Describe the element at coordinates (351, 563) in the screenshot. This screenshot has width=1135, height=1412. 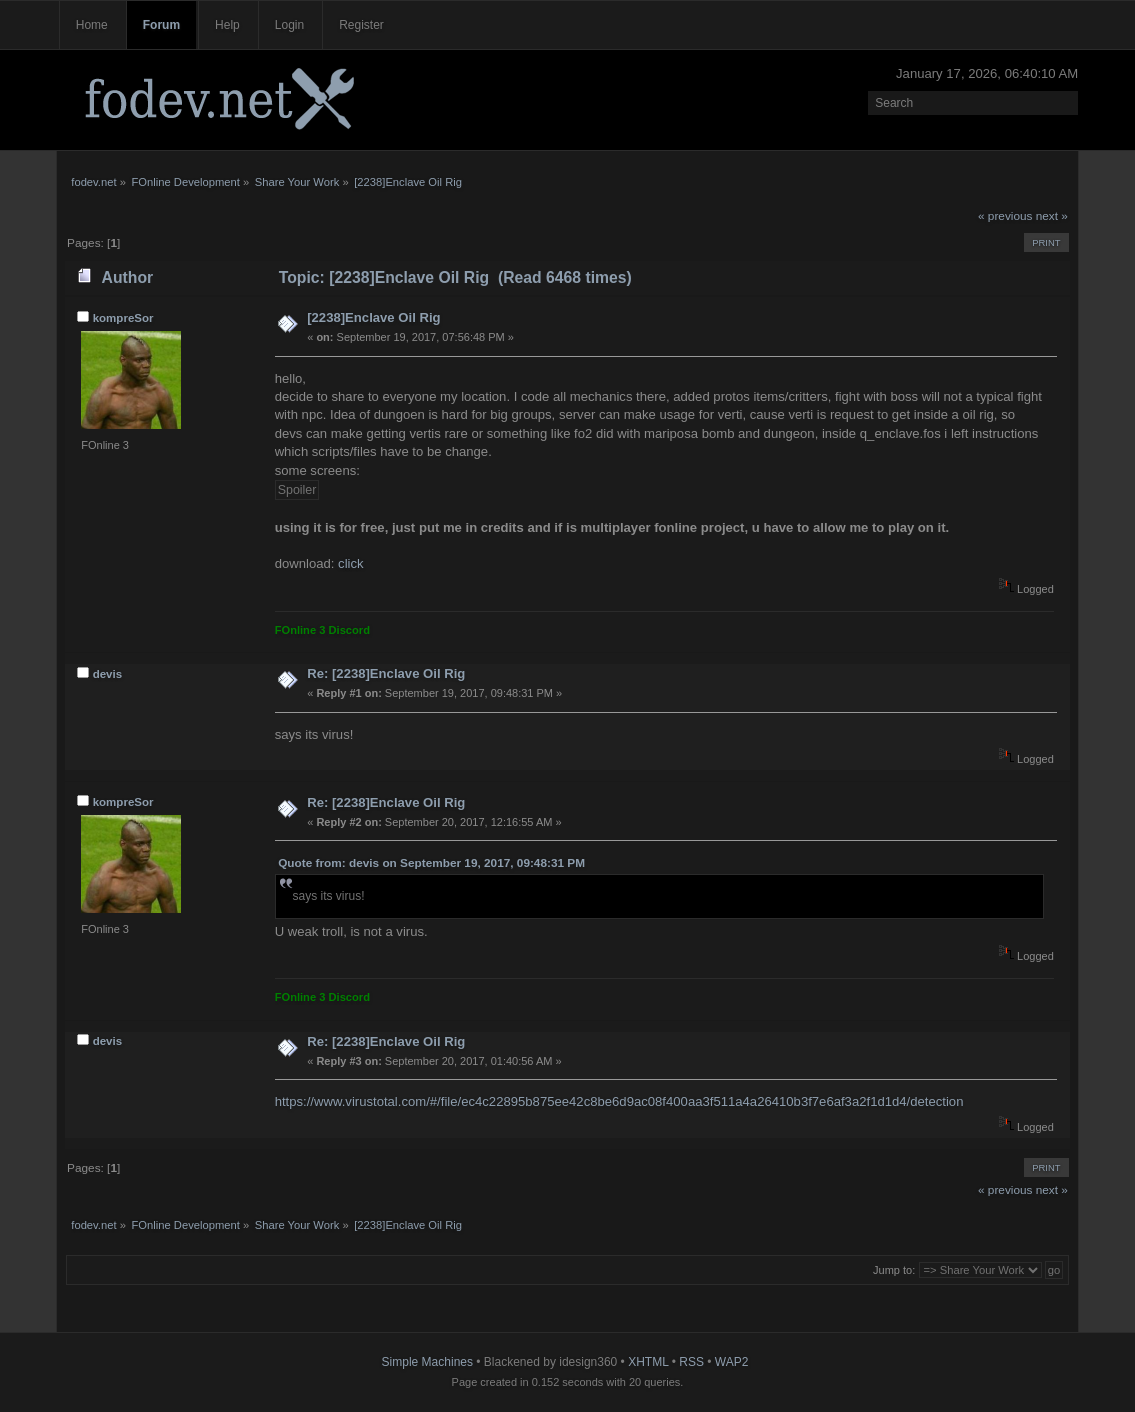
I see `click` at that location.